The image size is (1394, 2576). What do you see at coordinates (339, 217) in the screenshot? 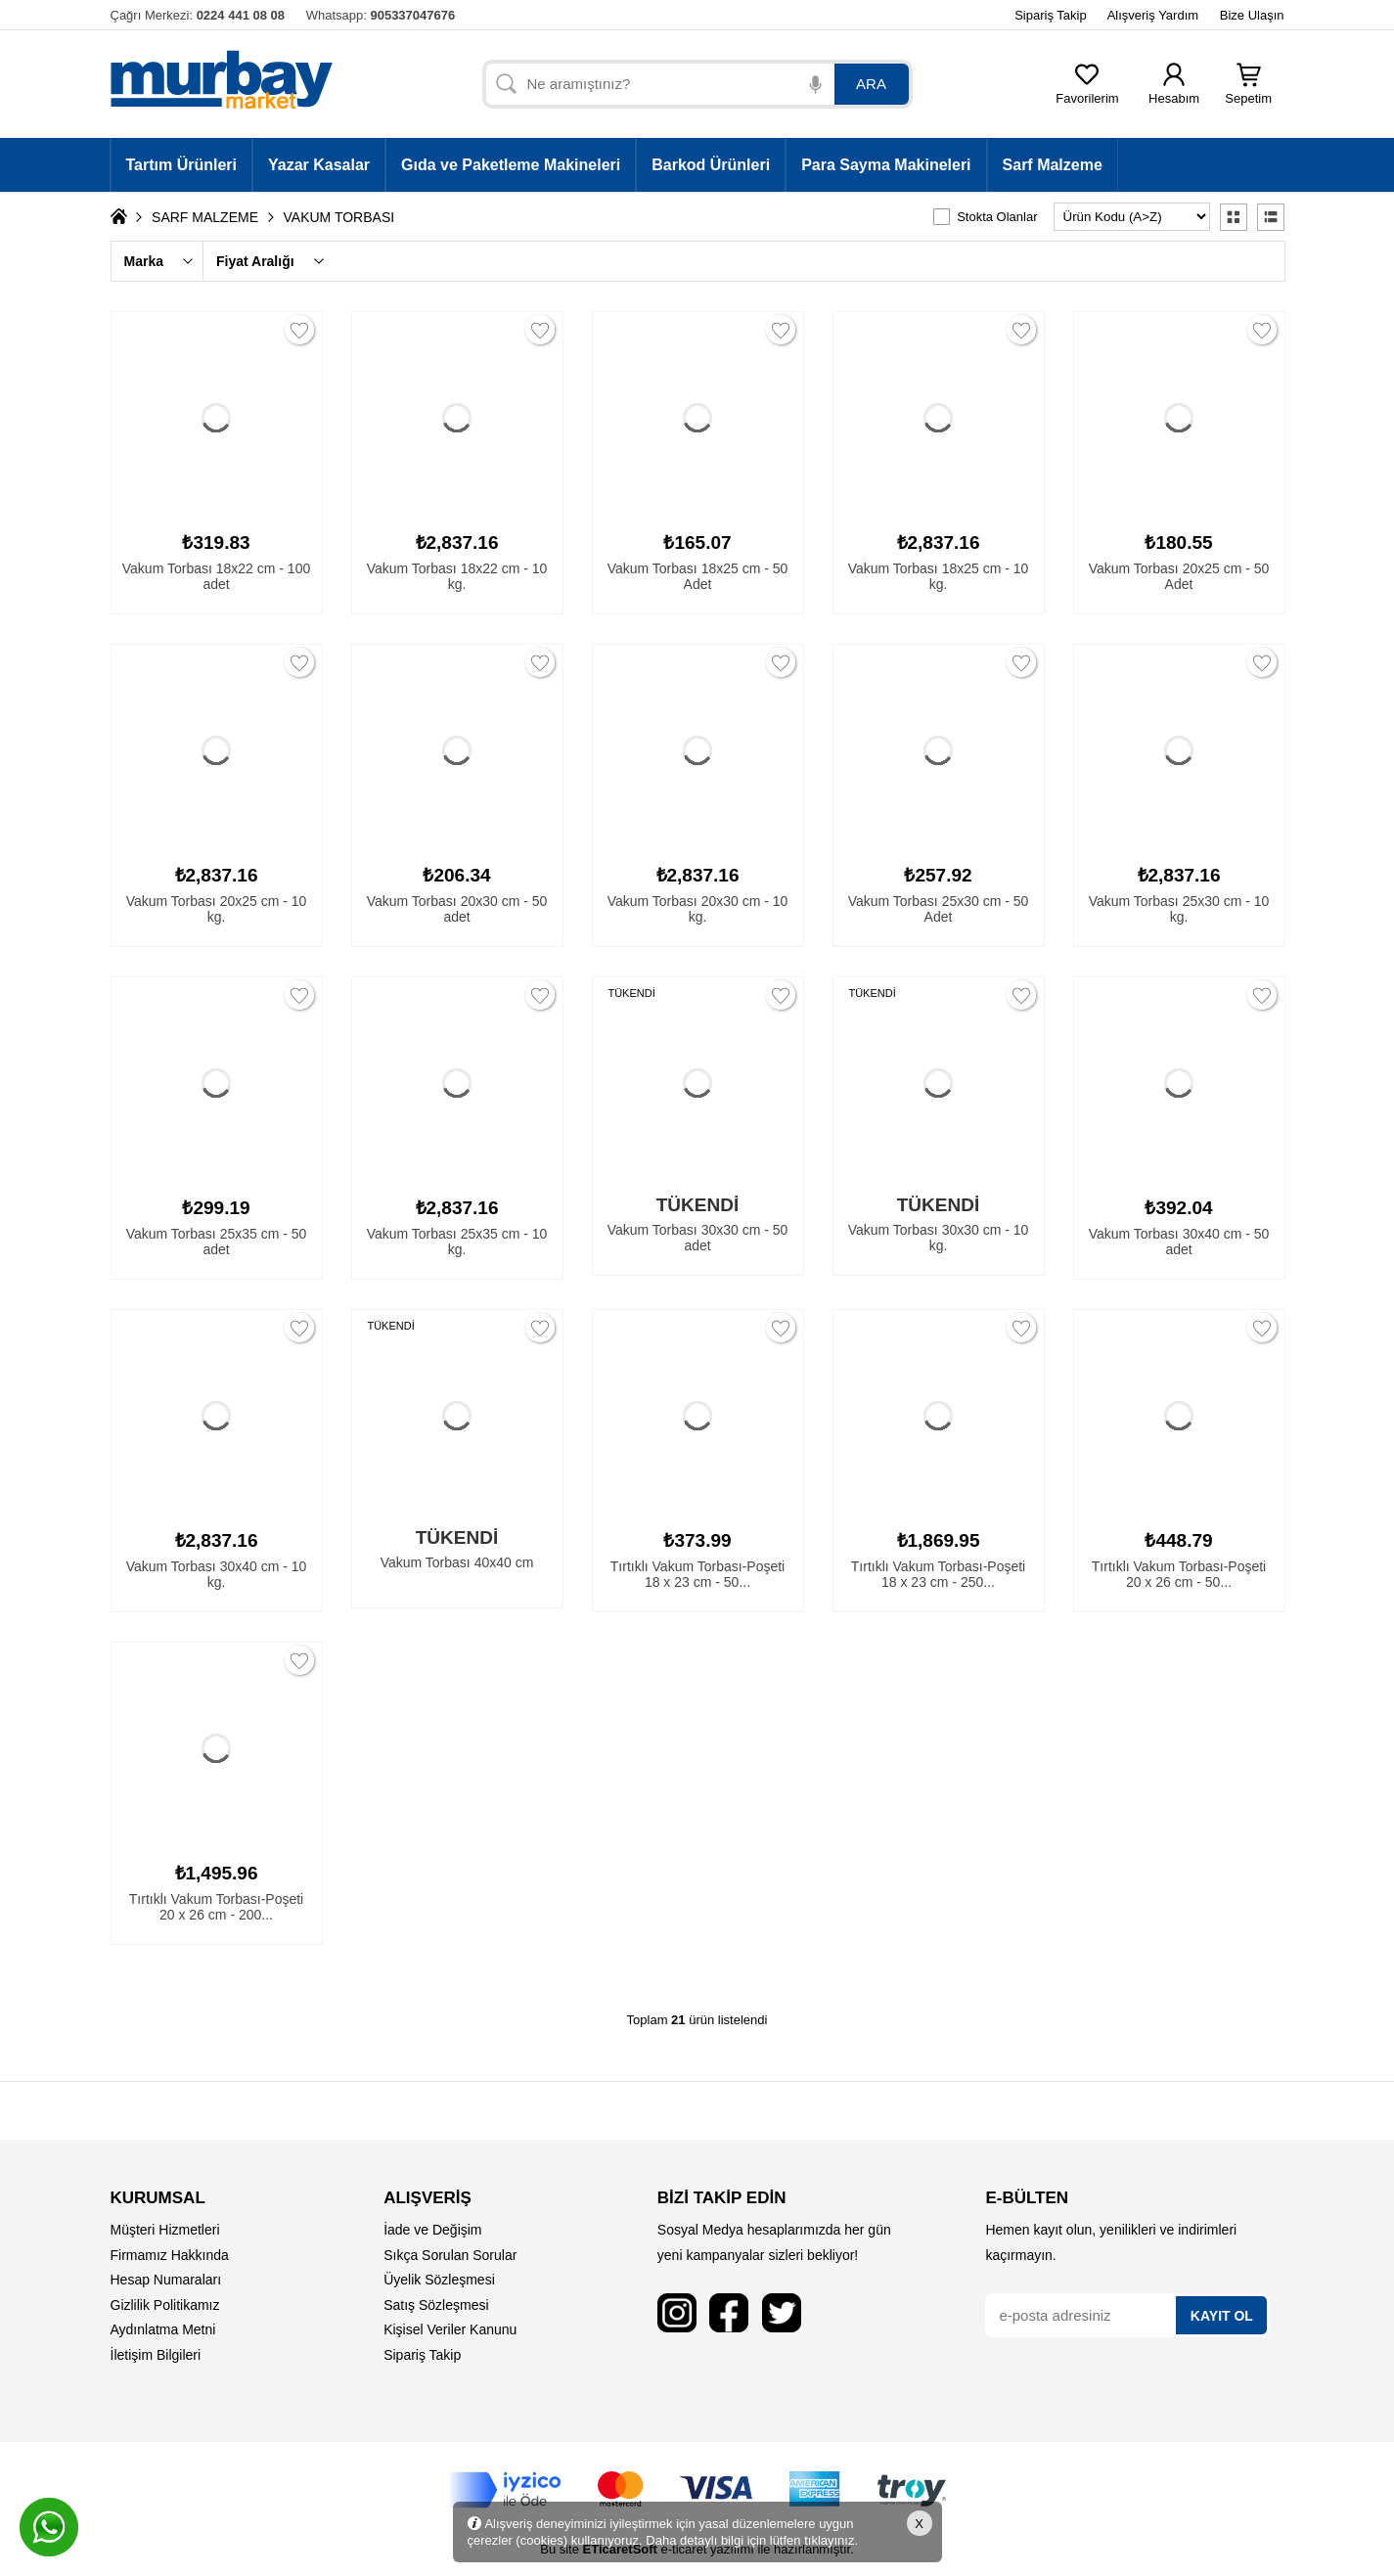
I see `VAKUM TORBASI` at bounding box center [339, 217].